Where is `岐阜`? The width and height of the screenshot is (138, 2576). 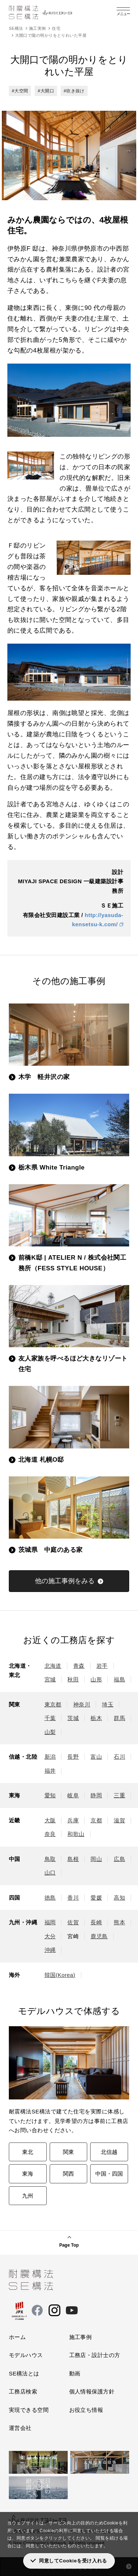 岐阜 is located at coordinates (73, 1795).